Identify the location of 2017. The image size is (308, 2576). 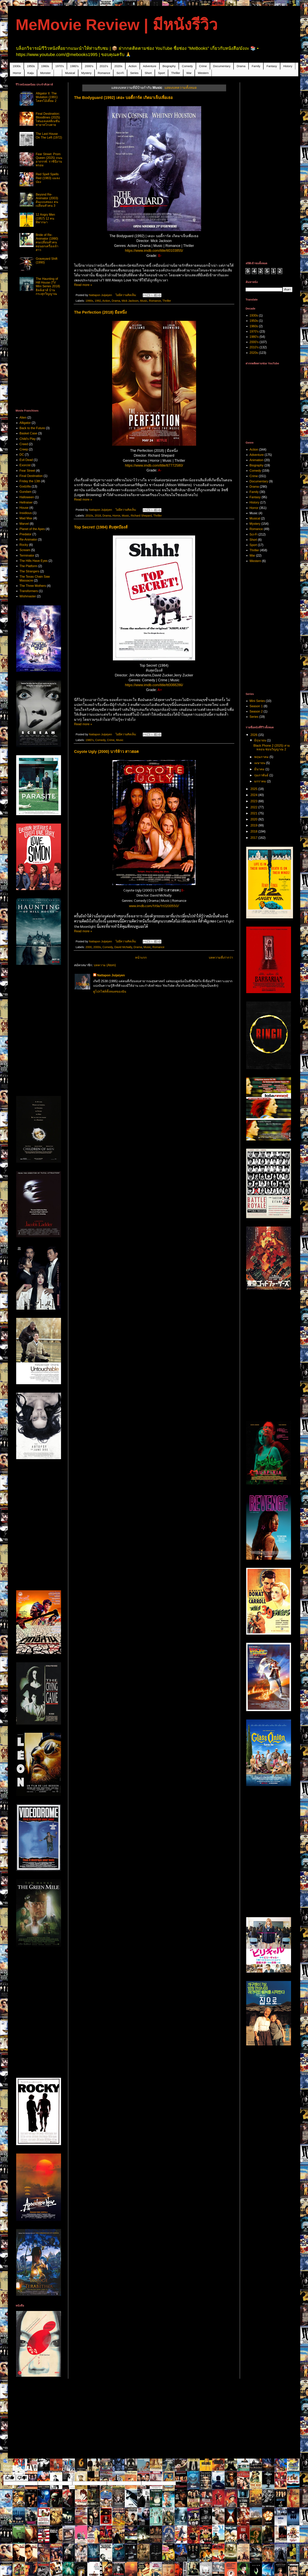
(254, 837).